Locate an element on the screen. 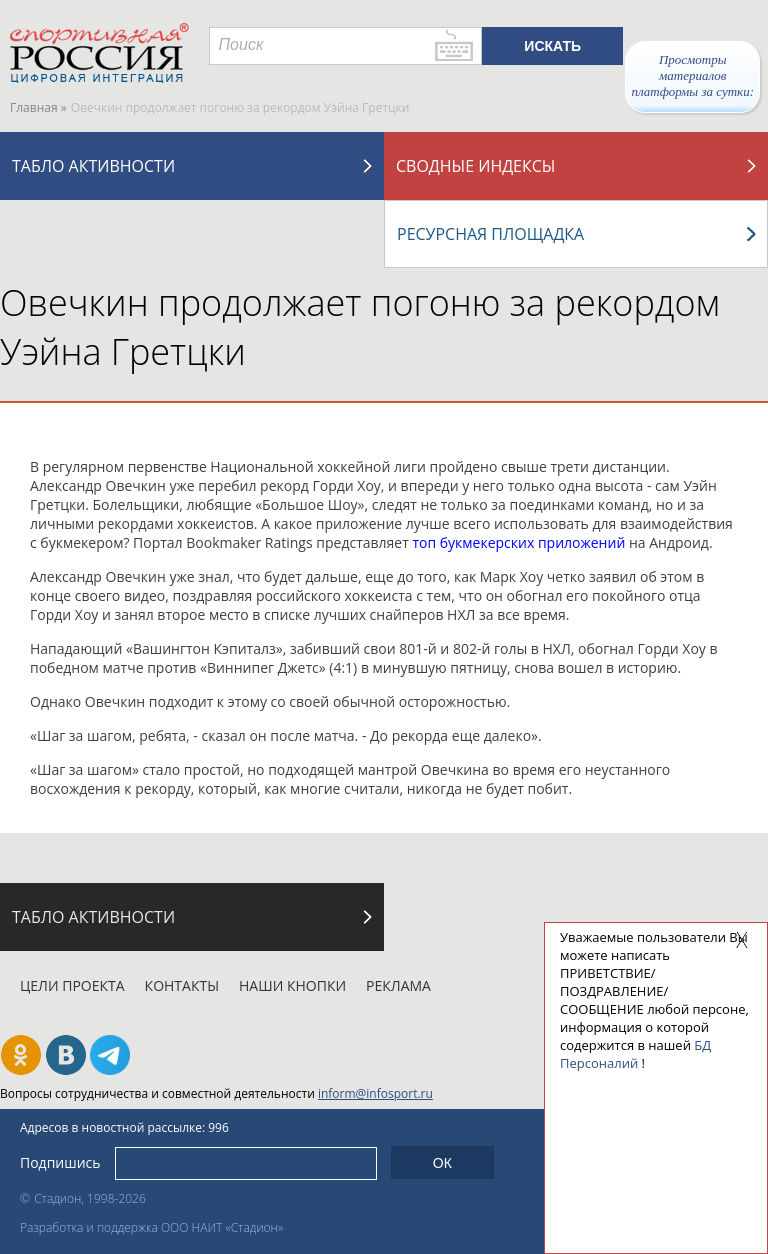 The width and height of the screenshot is (768, 1254). Подпишись is located at coordinates (60, 1162).